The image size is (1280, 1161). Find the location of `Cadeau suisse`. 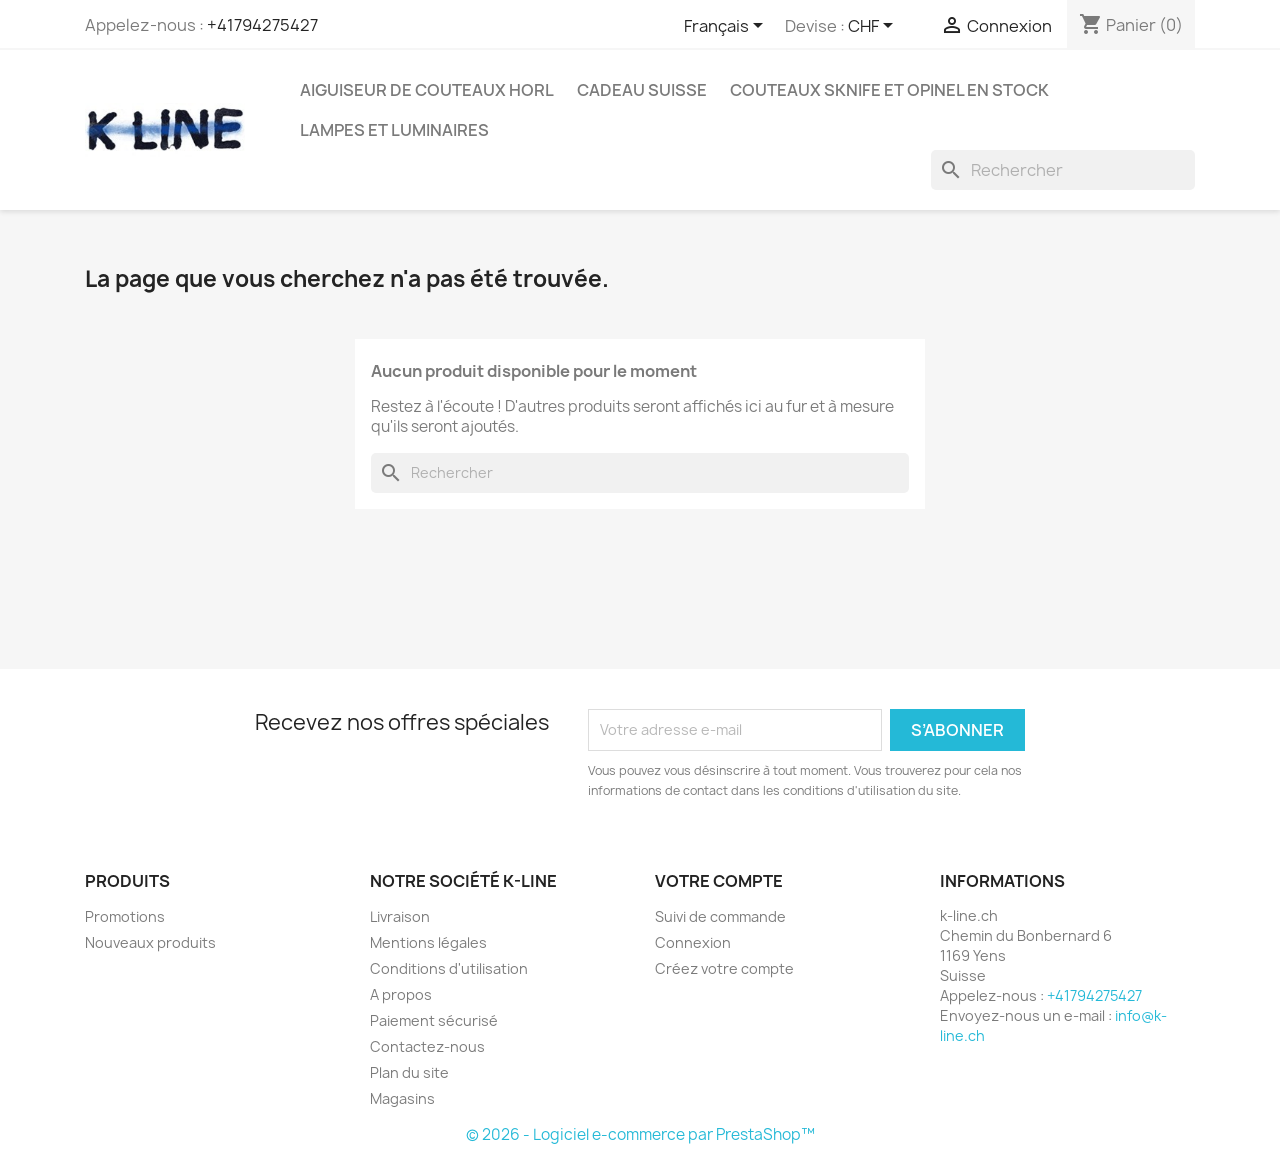

Cadeau suisse is located at coordinates (642, 90).